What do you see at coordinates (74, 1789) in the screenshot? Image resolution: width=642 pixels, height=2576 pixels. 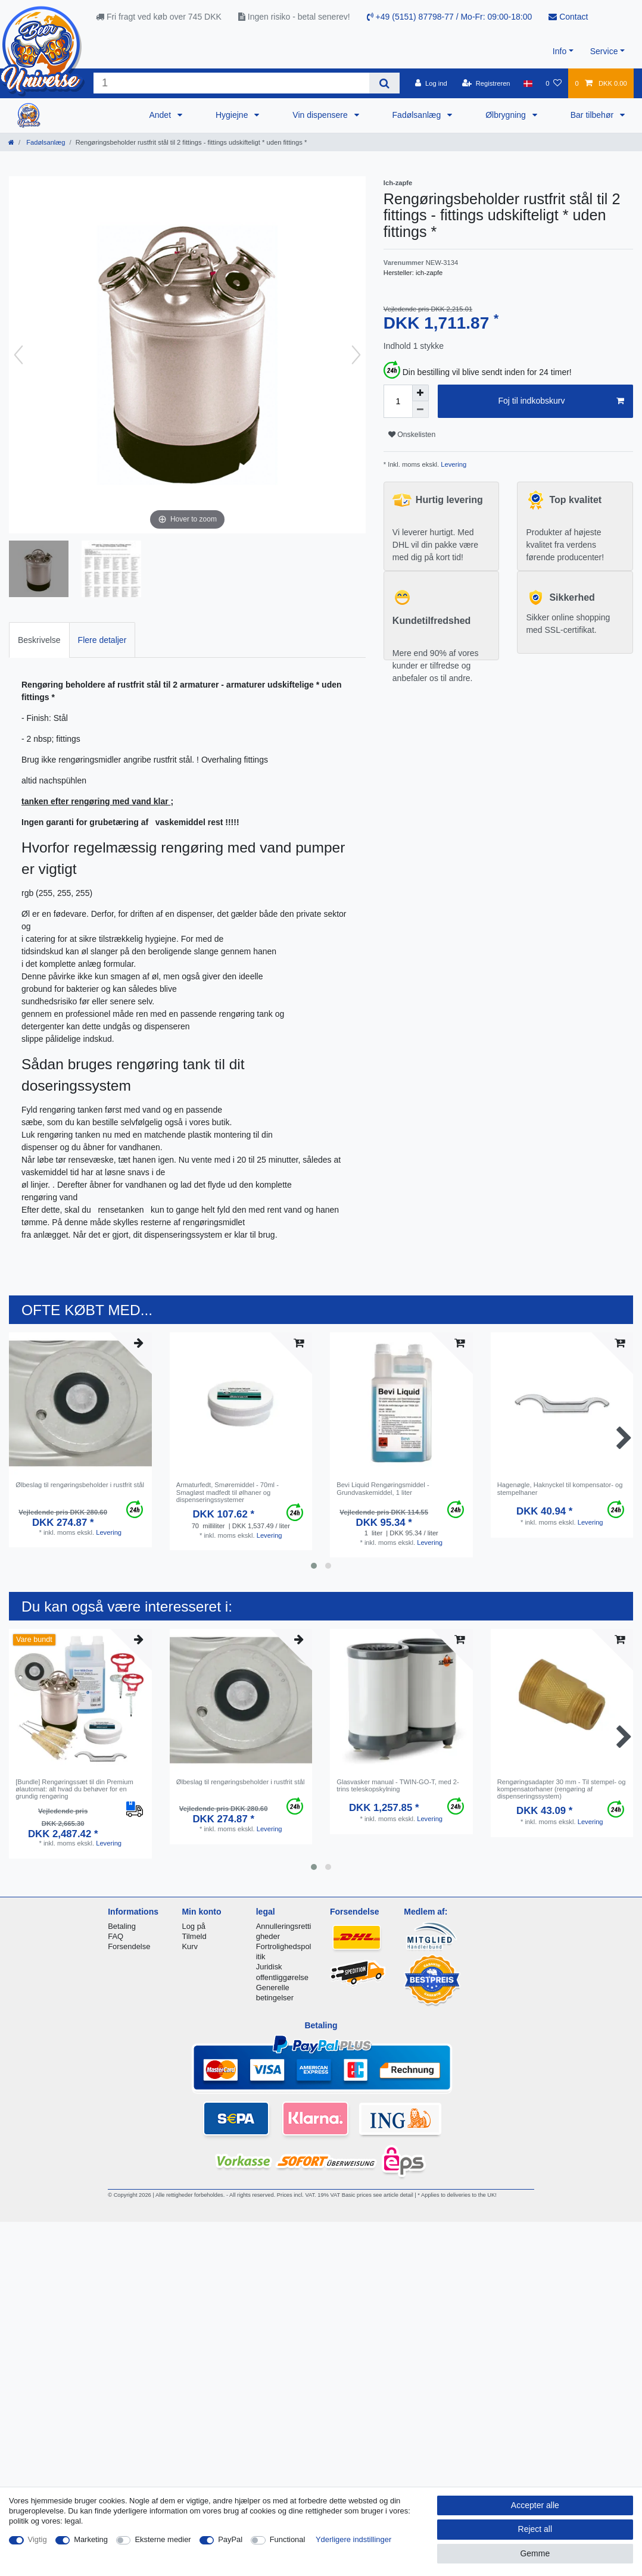 I see `[Bundle] Rengøringssæt til din Premium ølautomat: alt hvad du behøver for en grundig rengøring` at bounding box center [74, 1789].